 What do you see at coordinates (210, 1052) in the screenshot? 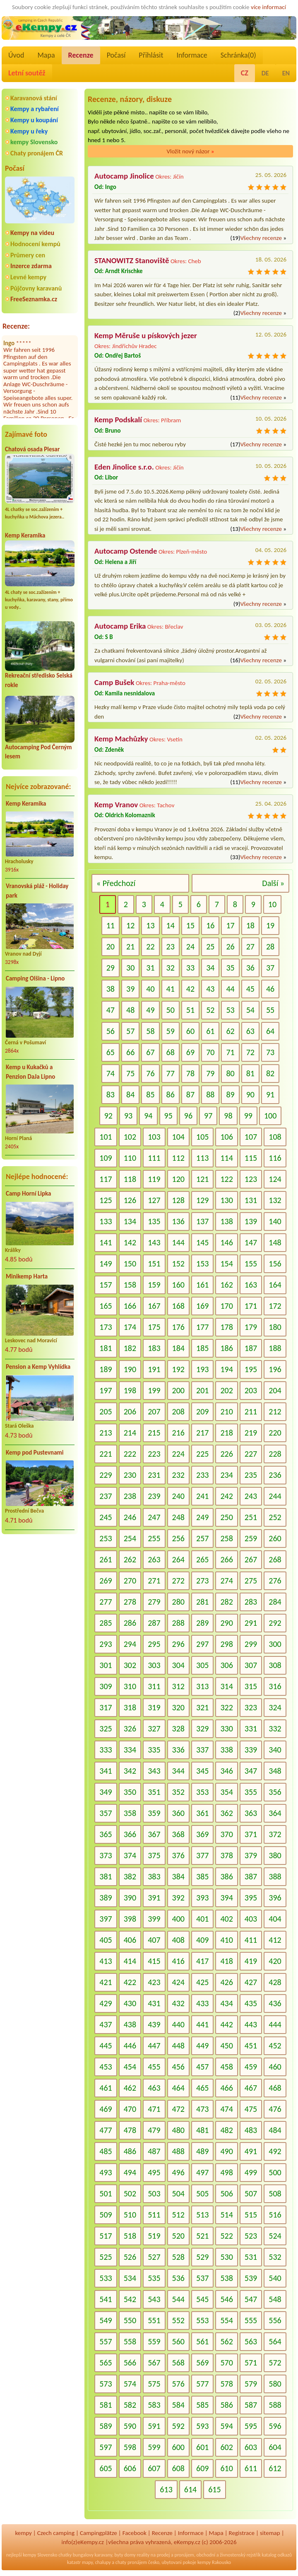
I see `70` at bounding box center [210, 1052].